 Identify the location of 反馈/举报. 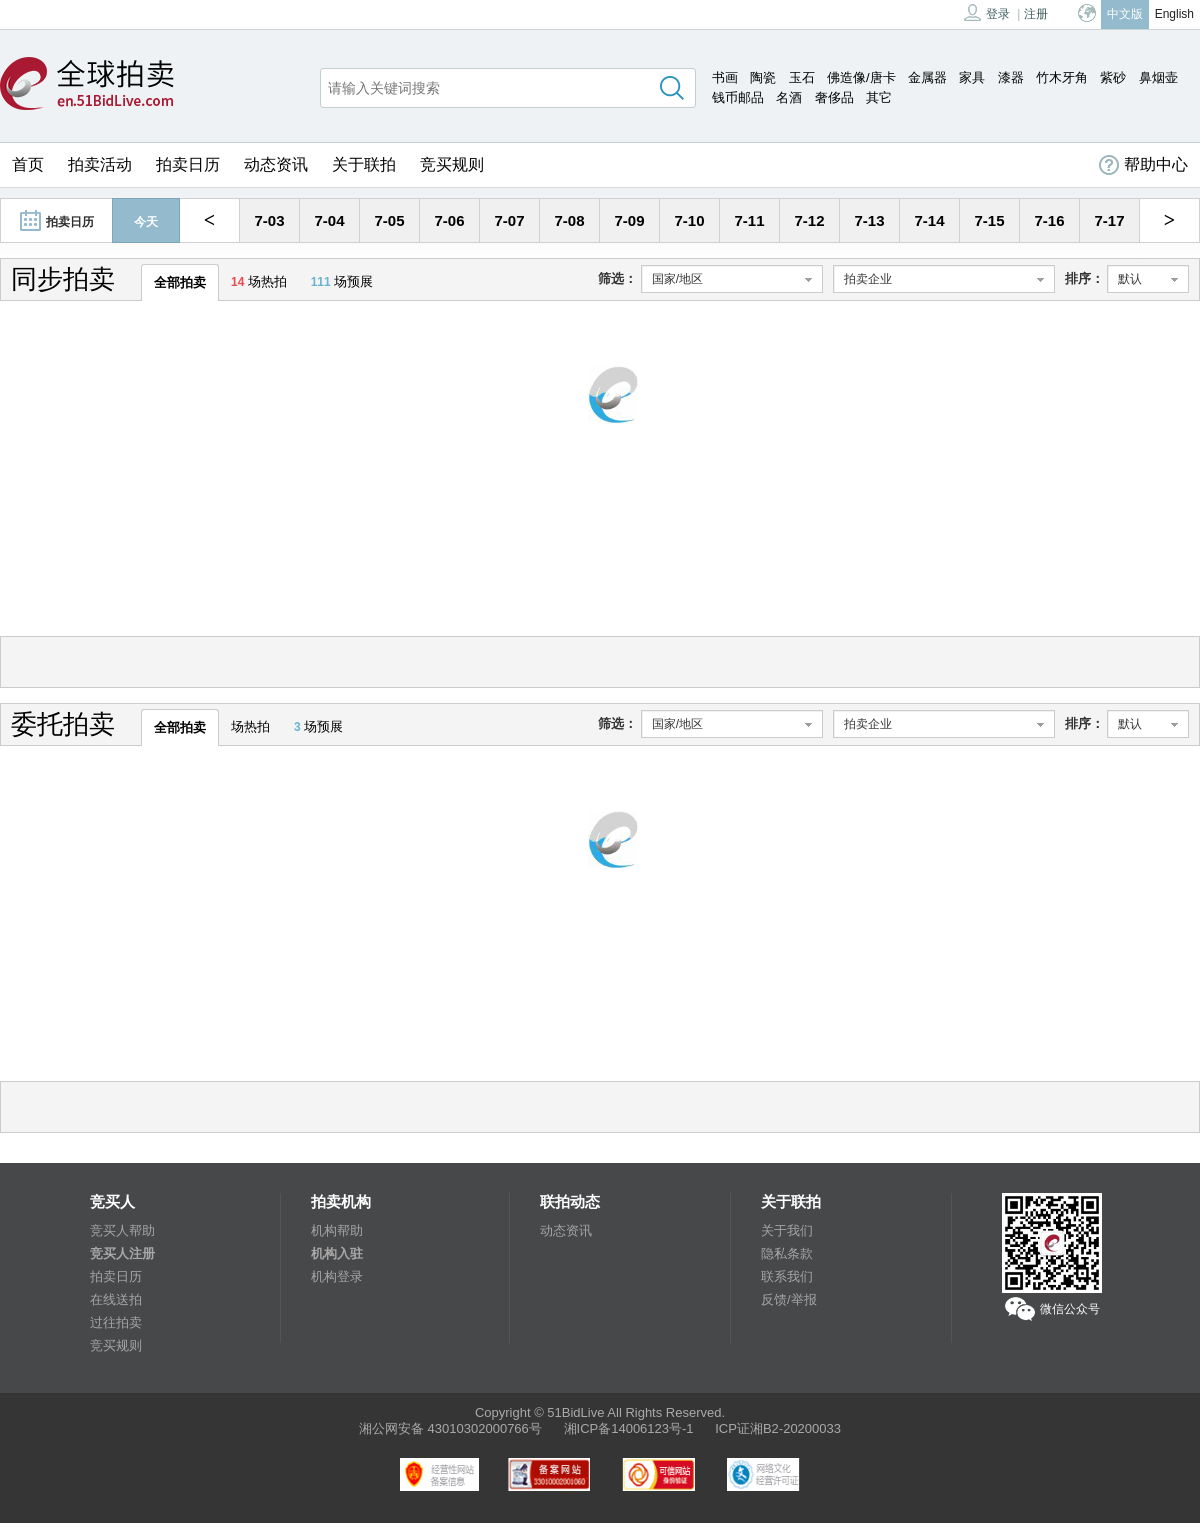
(789, 1299).